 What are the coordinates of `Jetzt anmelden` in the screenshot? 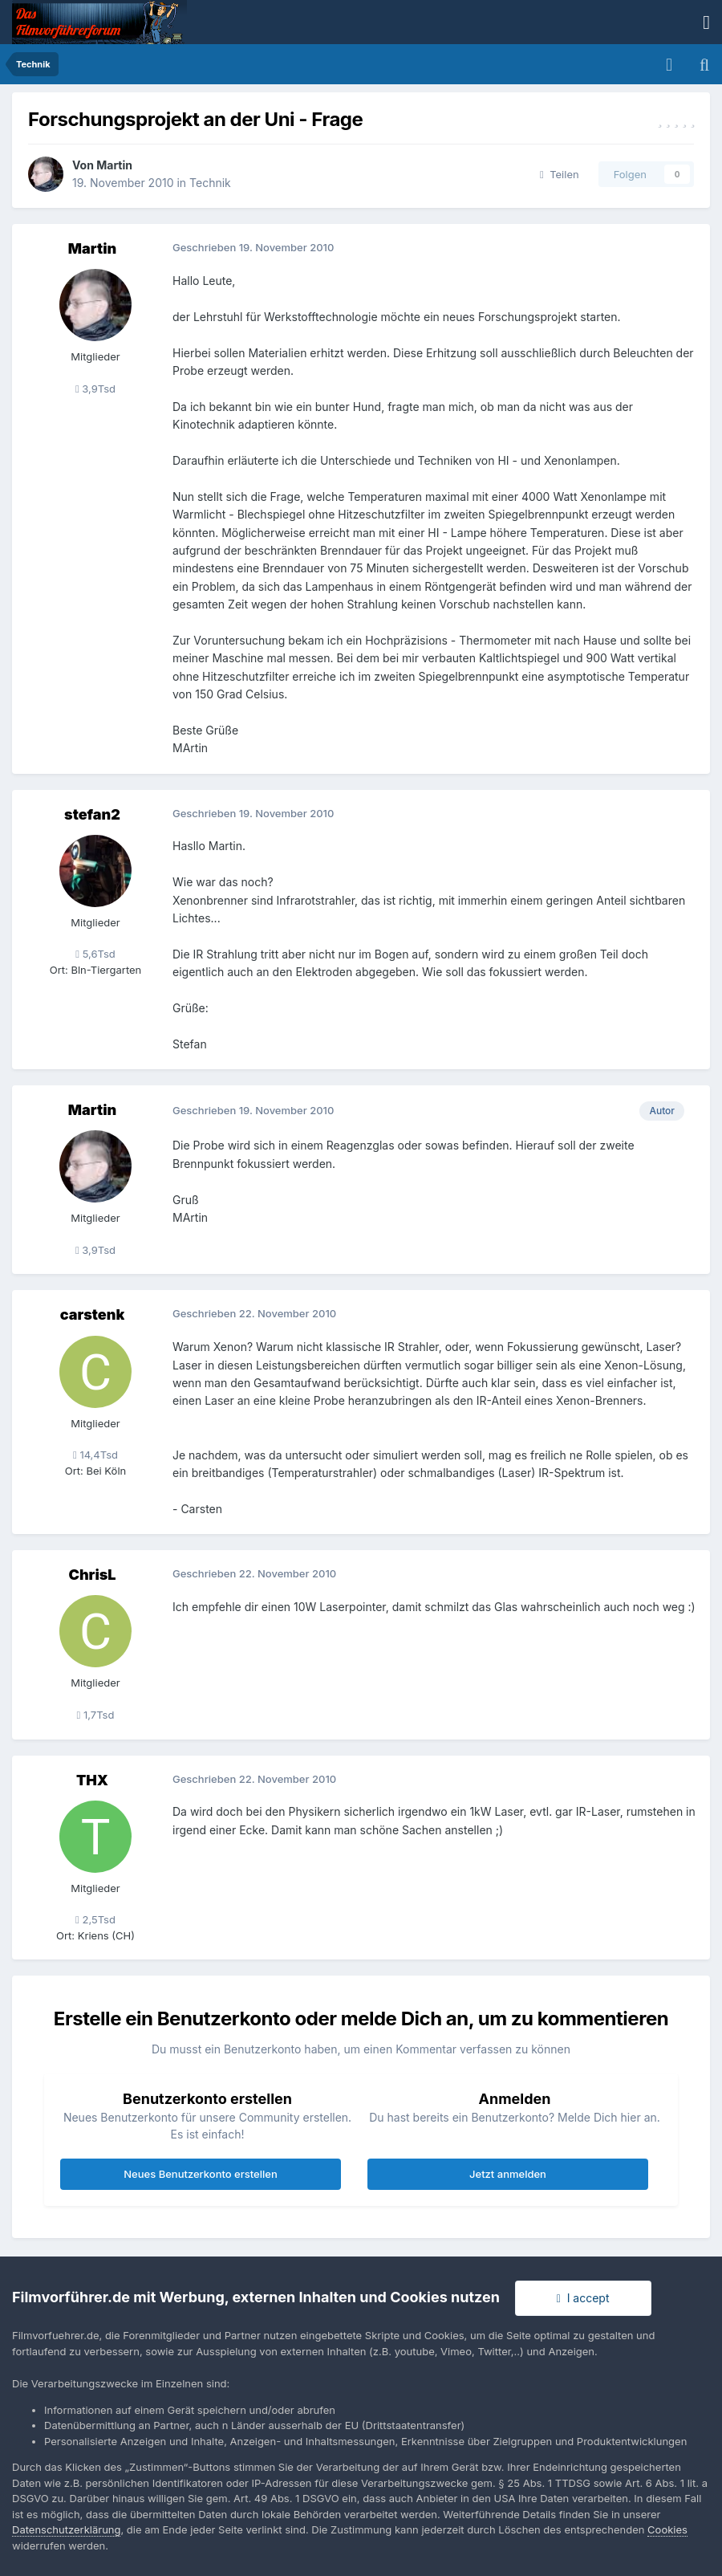 It's located at (507, 2173).